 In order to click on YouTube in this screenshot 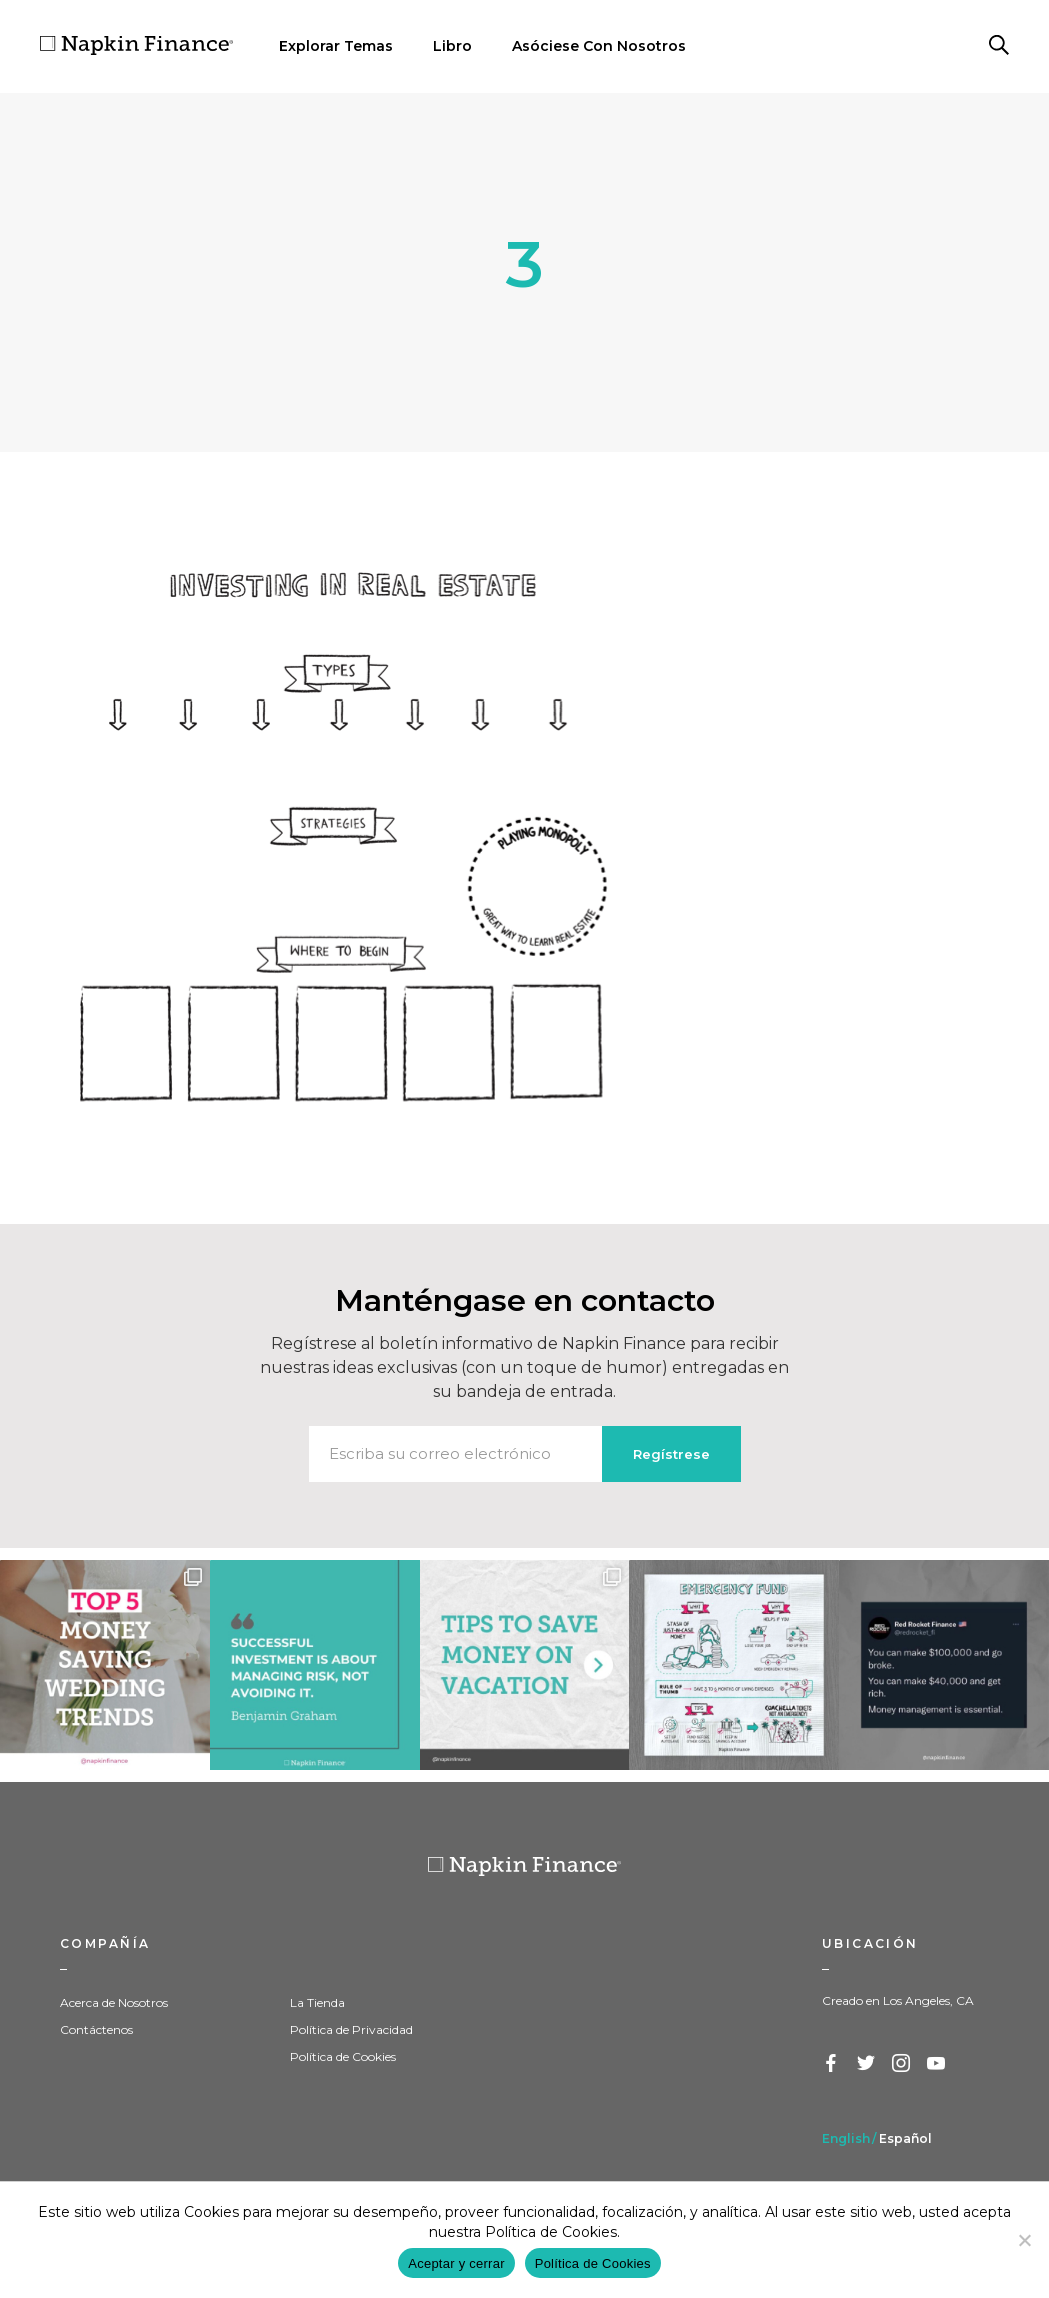, I will do `click(937, 2064)`.